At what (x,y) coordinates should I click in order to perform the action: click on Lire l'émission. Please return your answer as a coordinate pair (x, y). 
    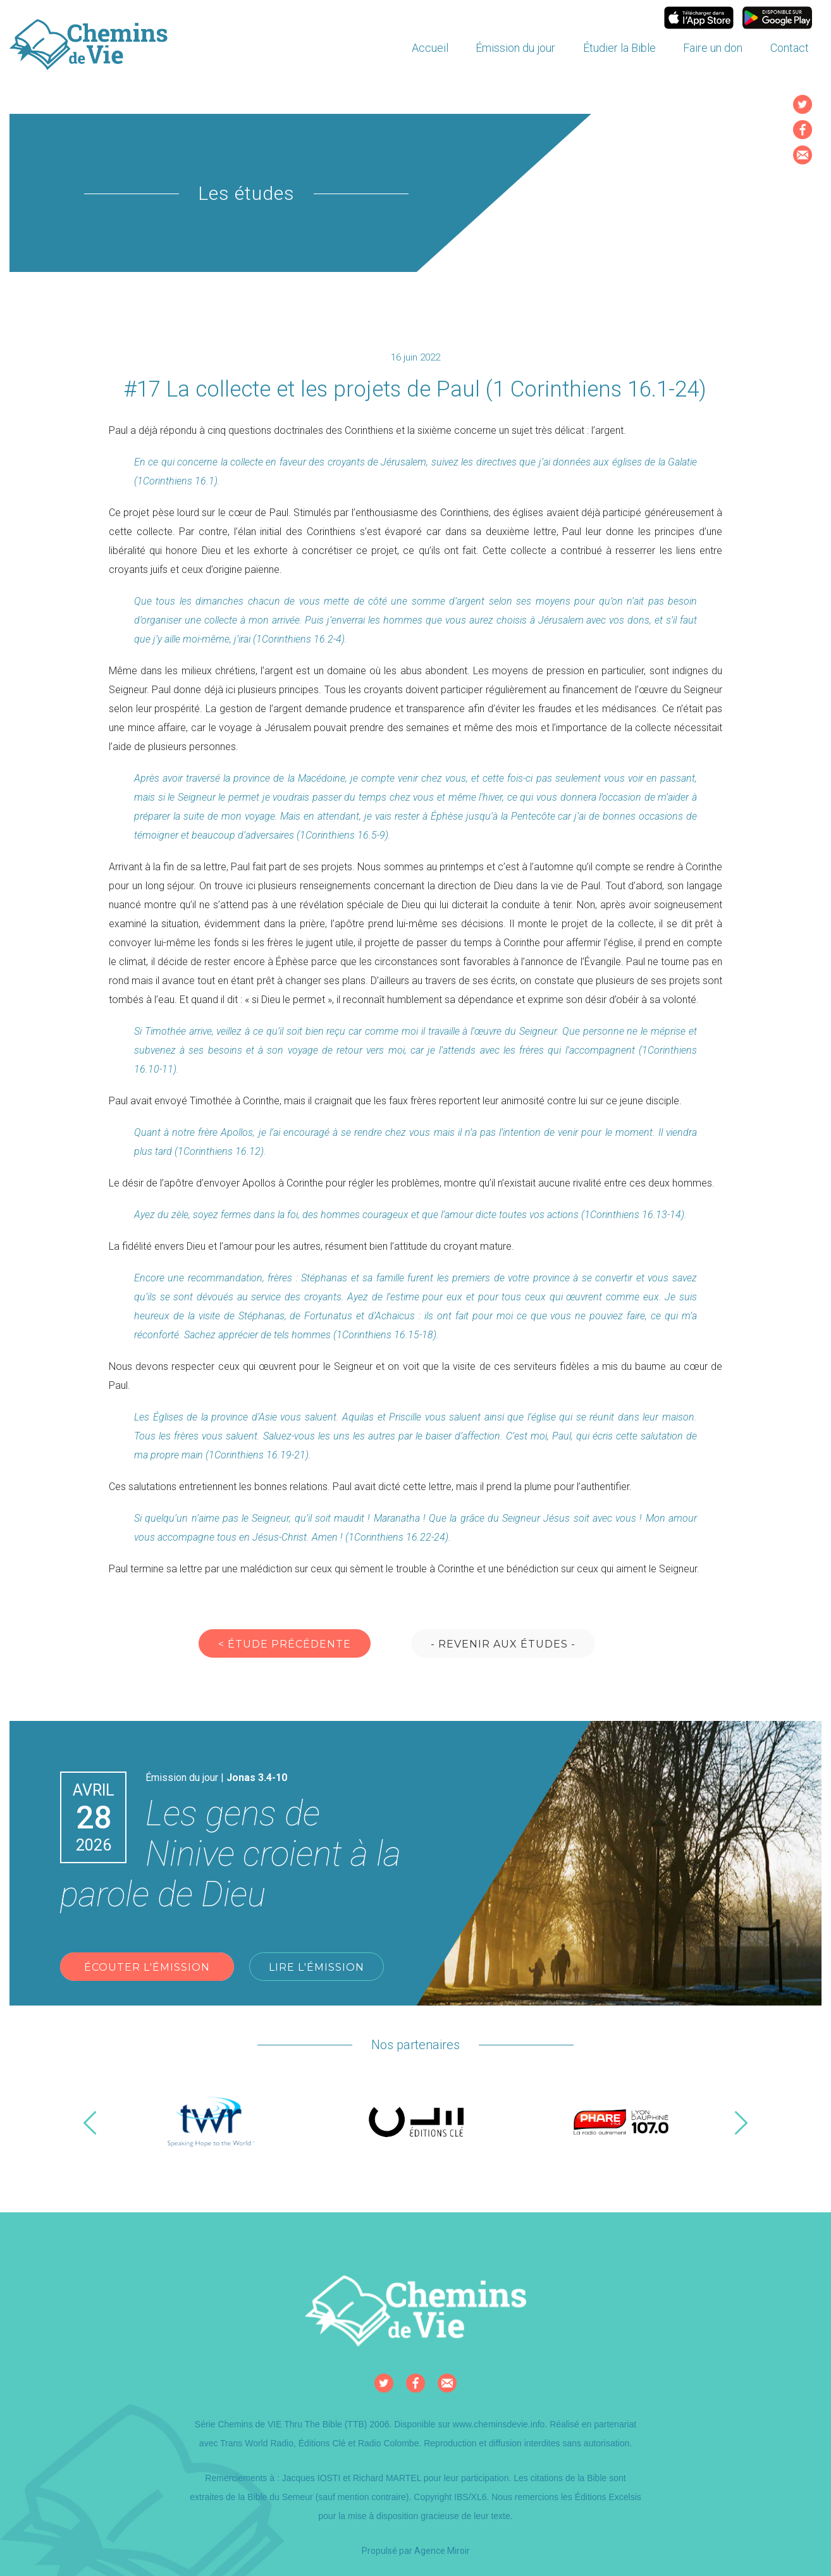
    Looking at the image, I should click on (316, 1967).